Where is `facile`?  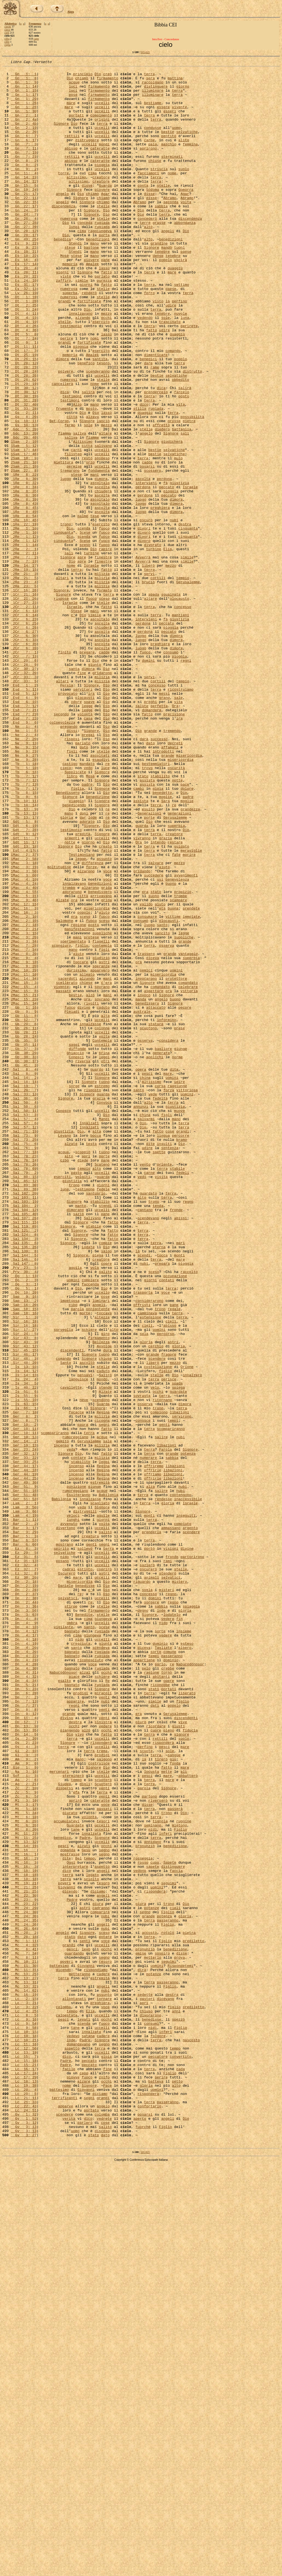 facile is located at coordinates (68, 2470).